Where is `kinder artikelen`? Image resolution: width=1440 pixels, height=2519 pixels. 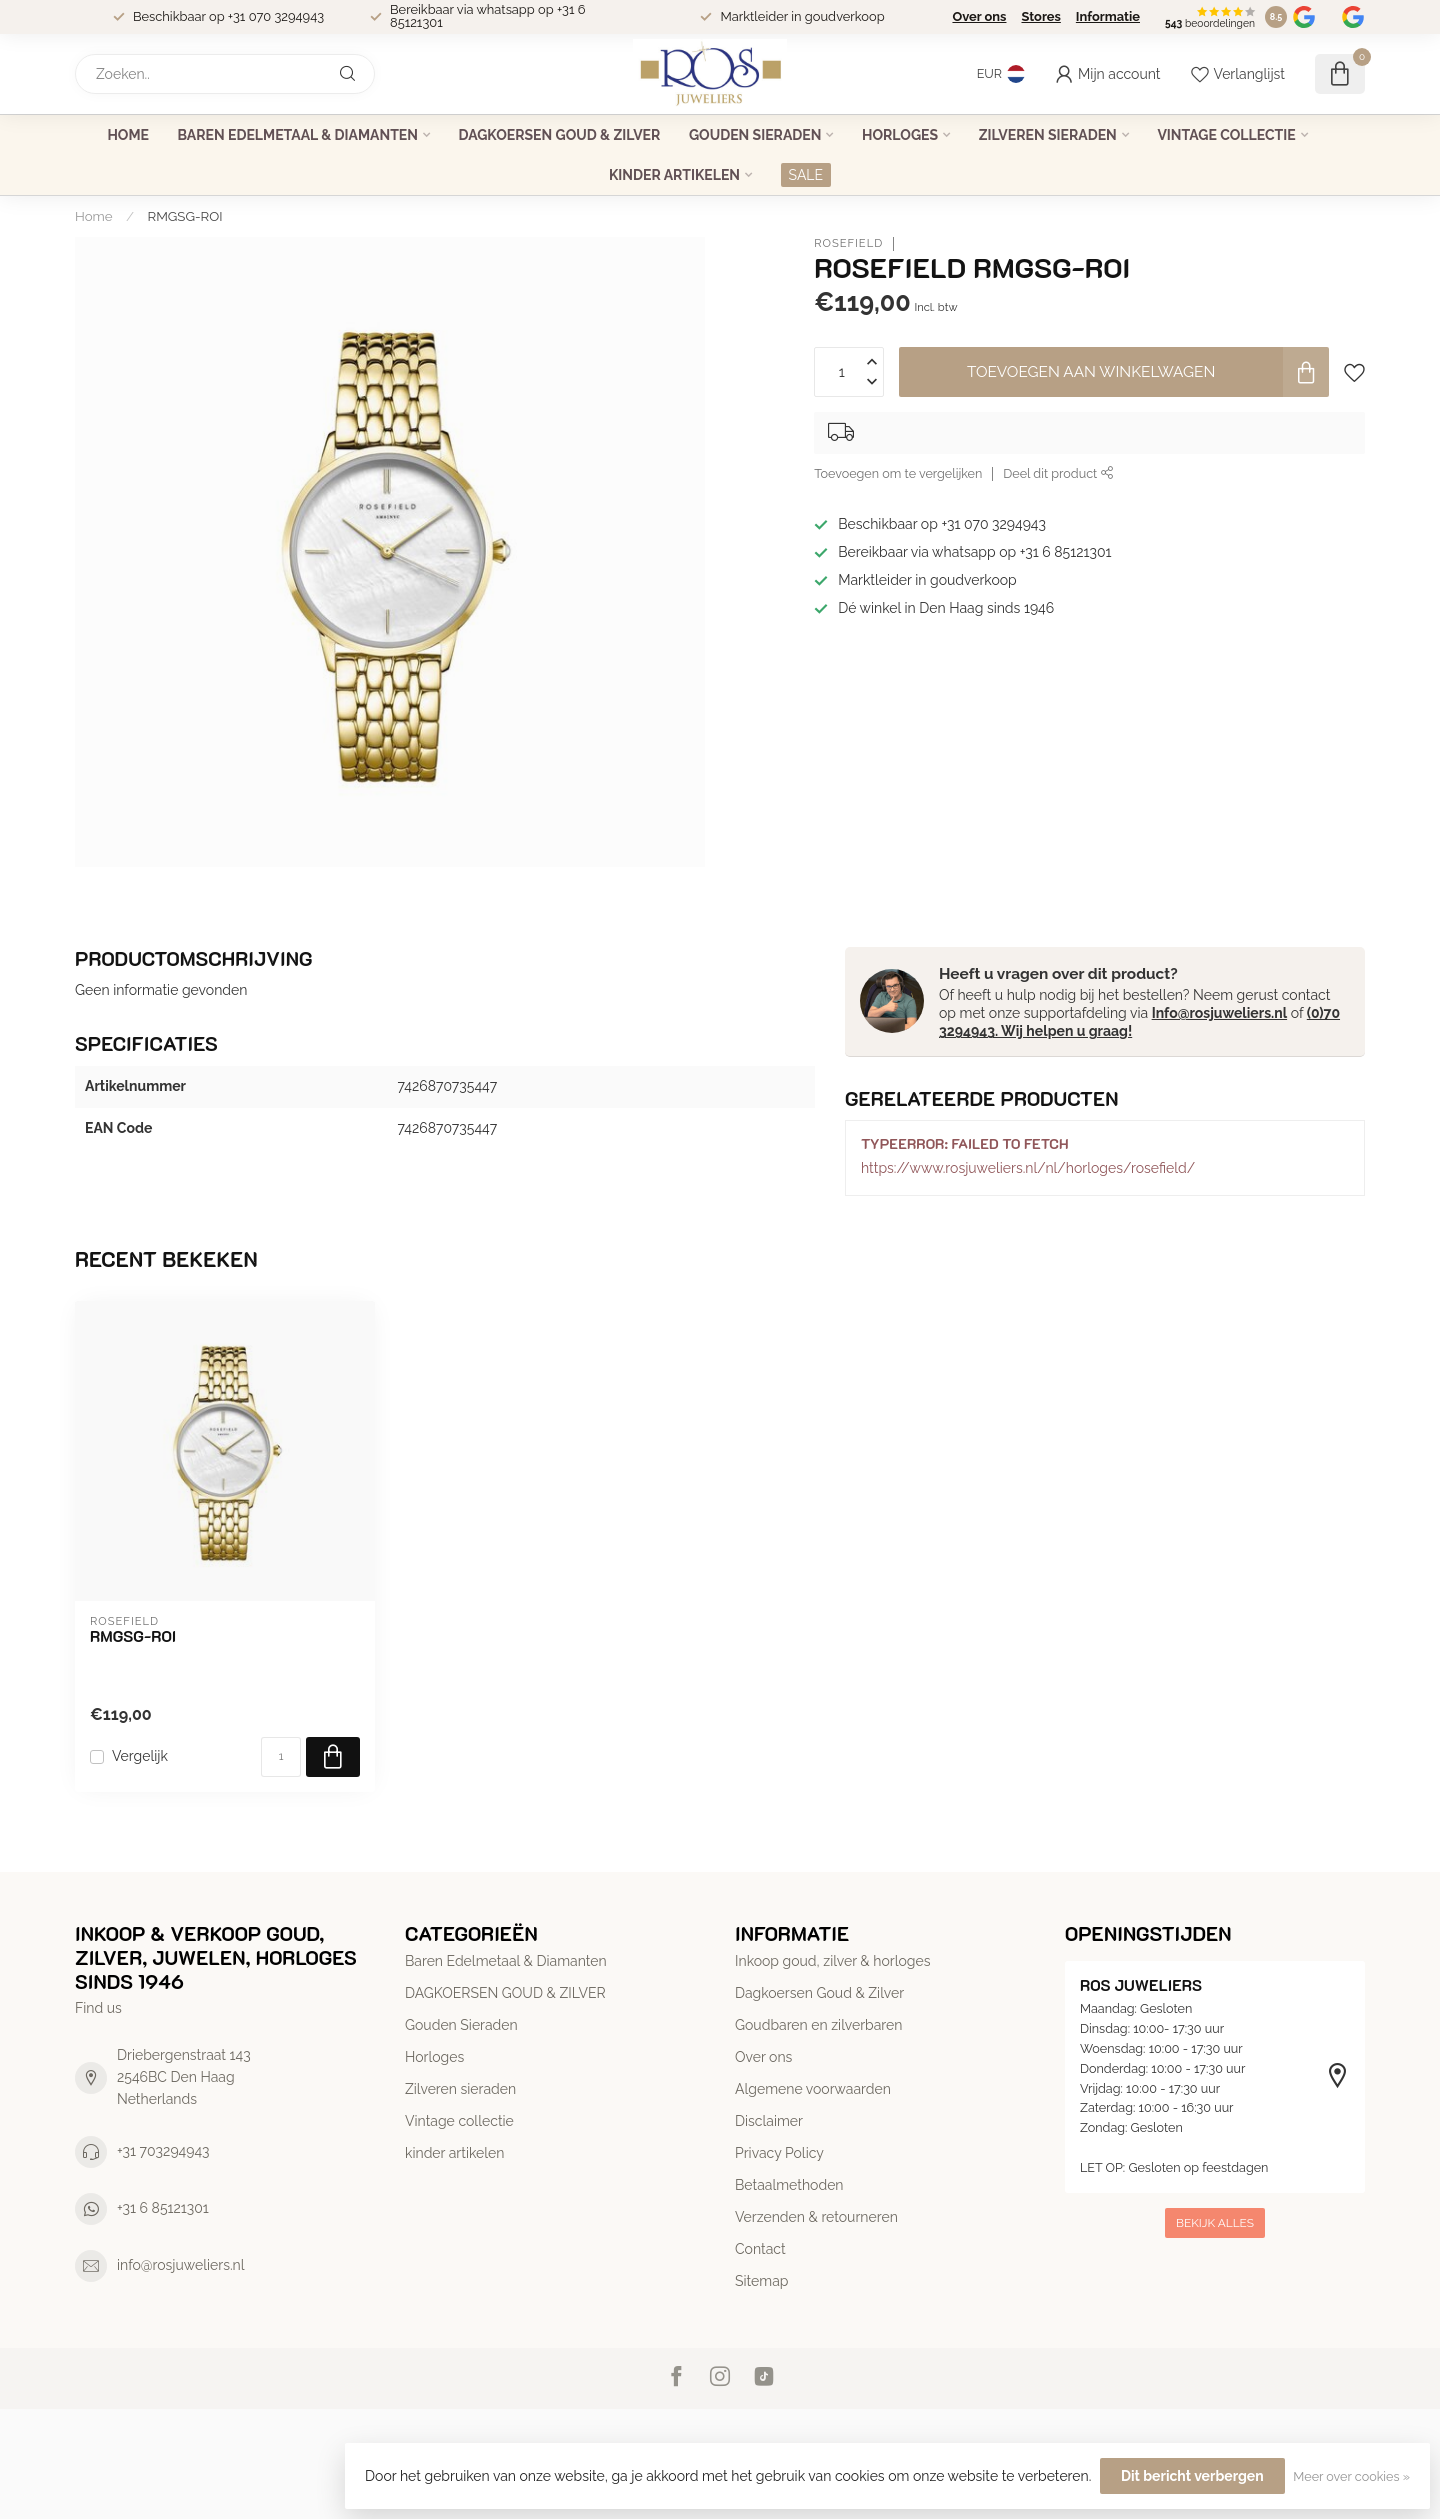 kinder artikelen is located at coordinates (674, 175).